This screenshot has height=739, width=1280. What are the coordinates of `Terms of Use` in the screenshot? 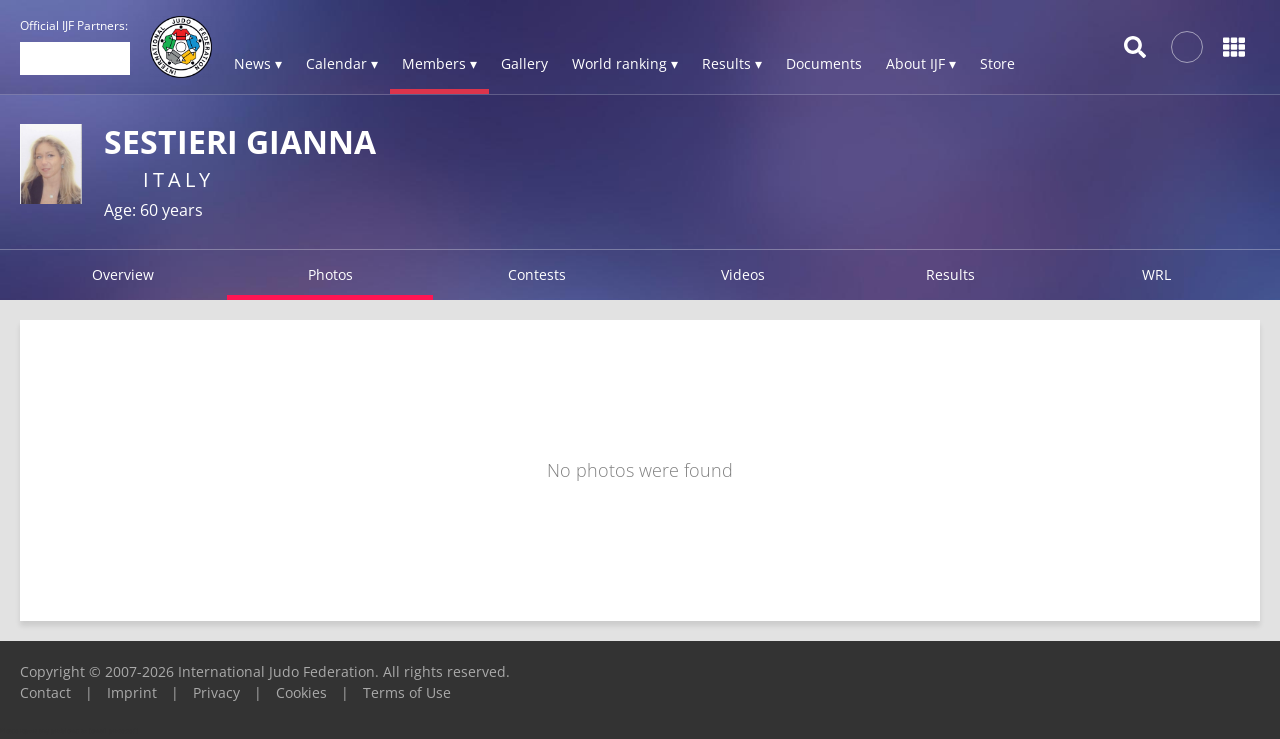 It's located at (407, 692).